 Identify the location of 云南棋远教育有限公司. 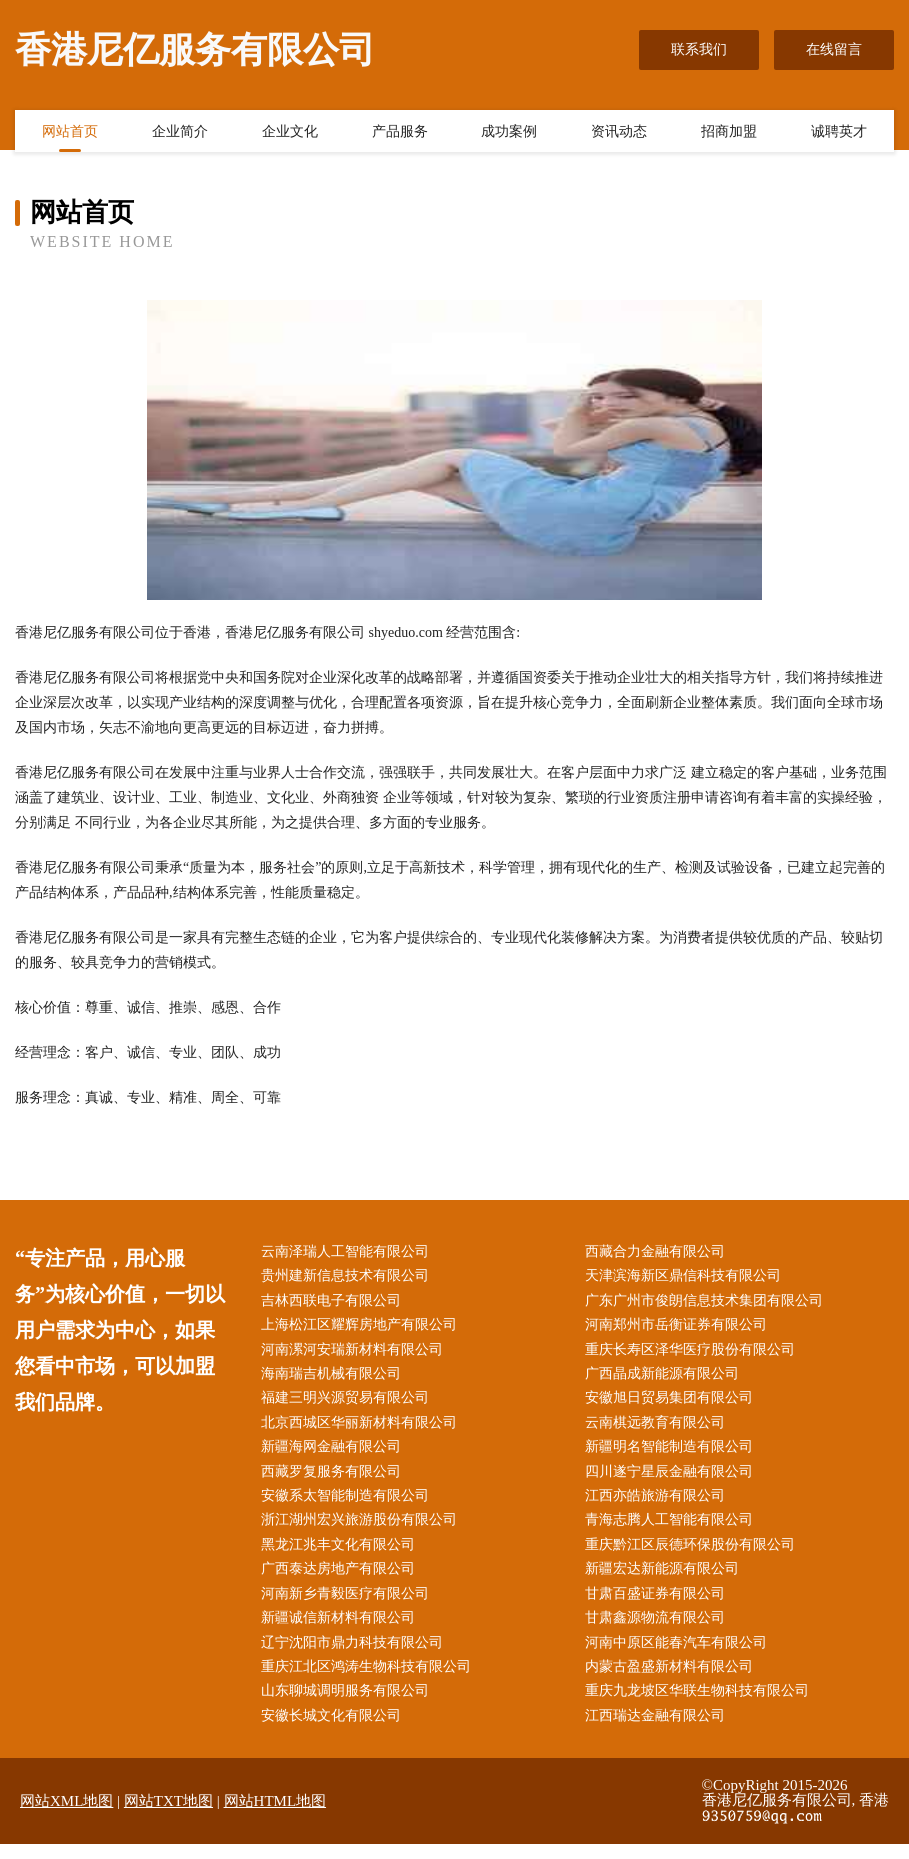
(660, 1428).